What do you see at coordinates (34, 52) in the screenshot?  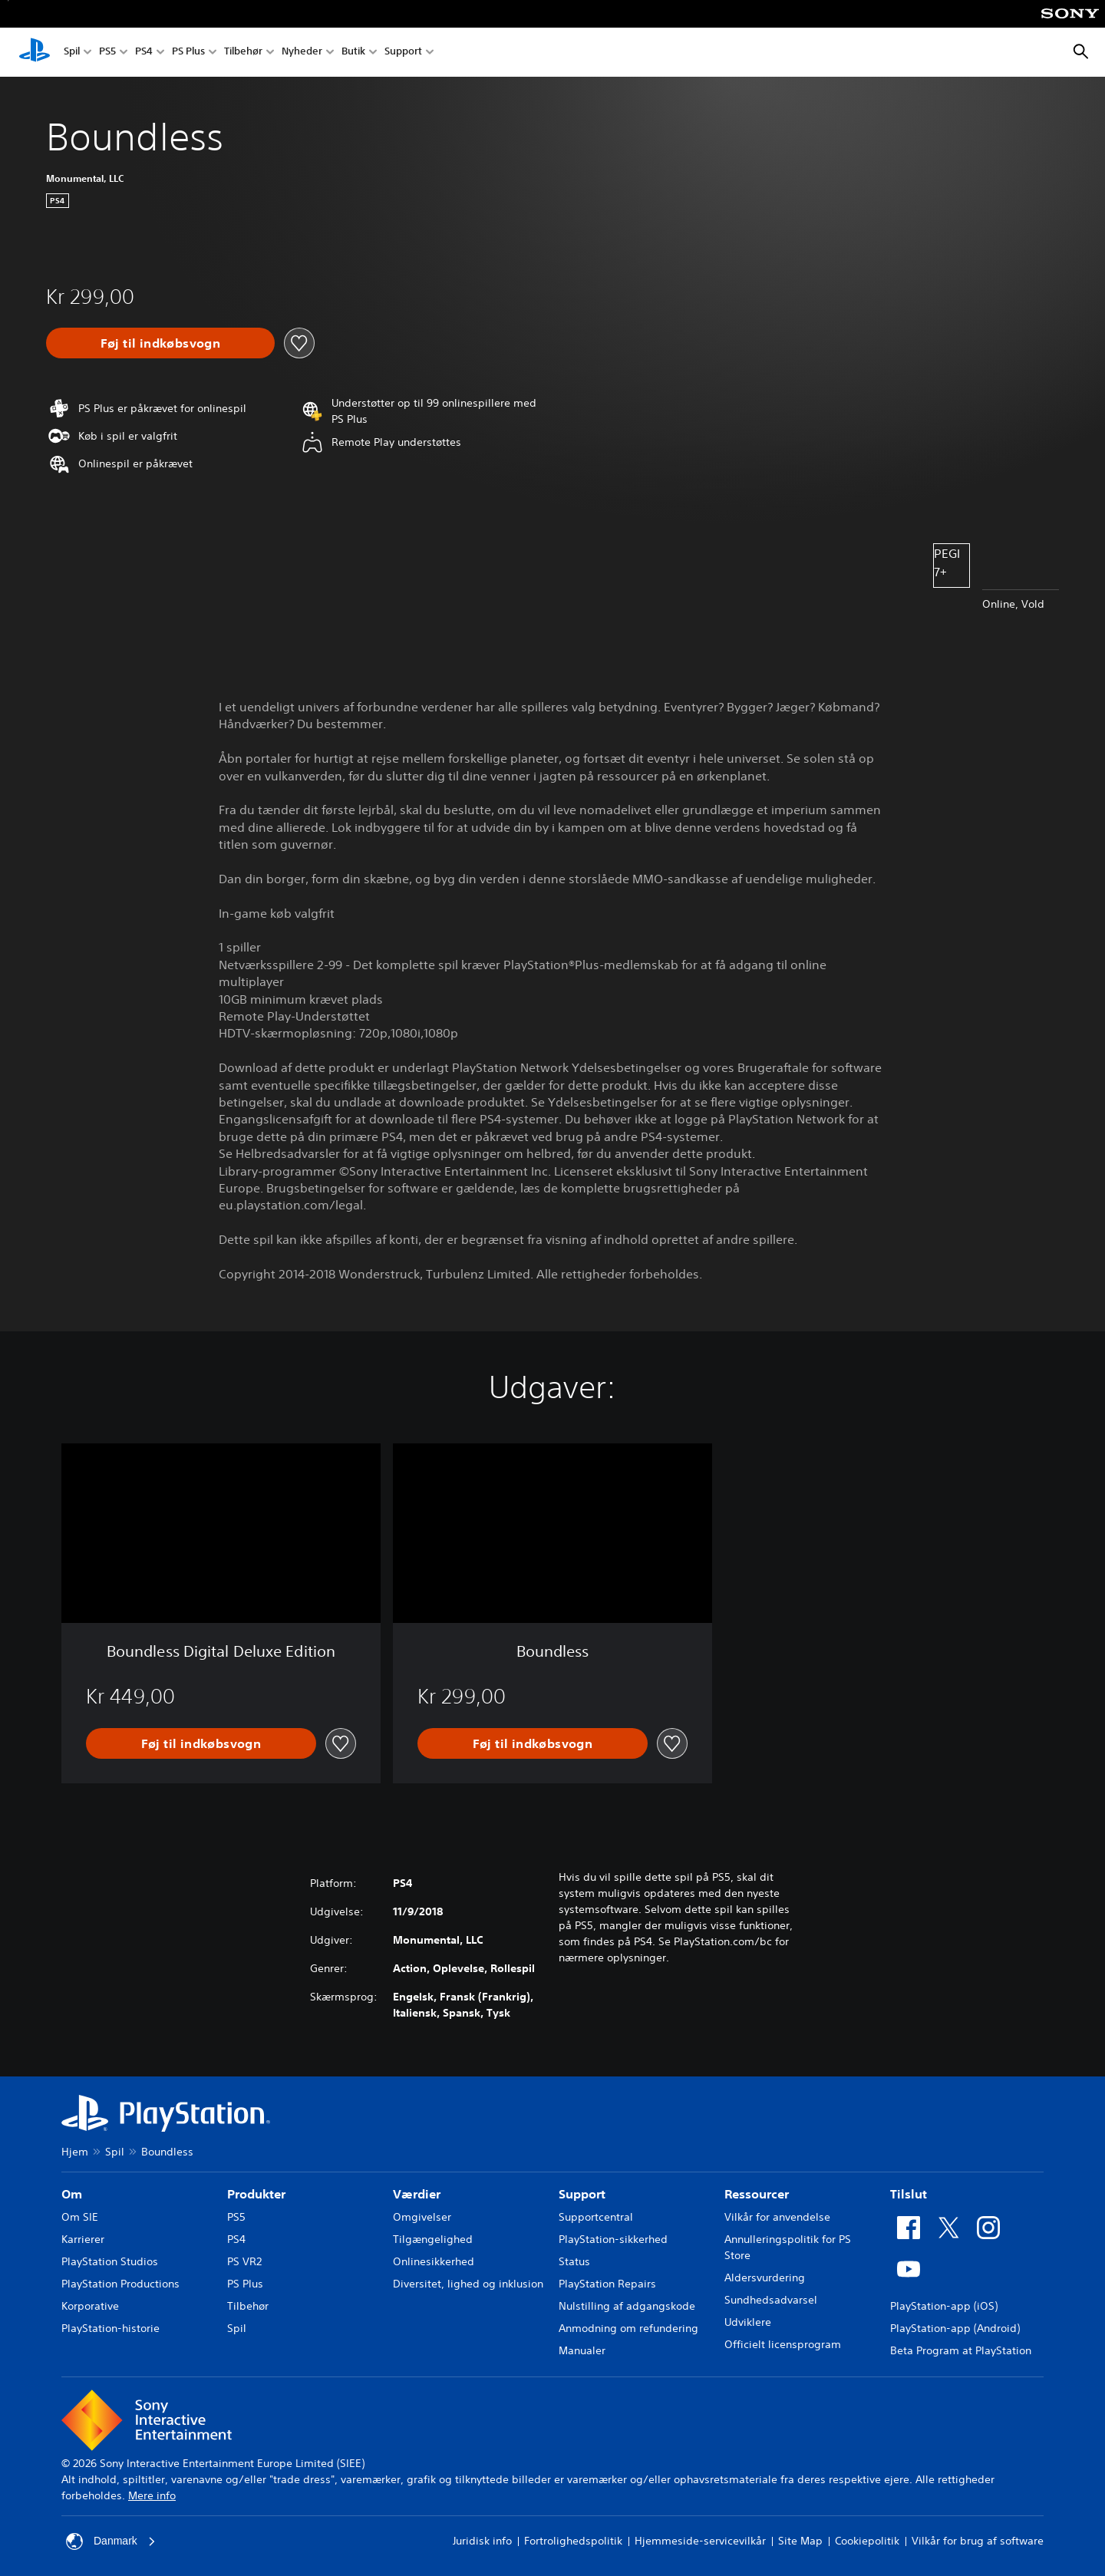 I see `[Startside for PlayStation]` at bounding box center [34, 52].